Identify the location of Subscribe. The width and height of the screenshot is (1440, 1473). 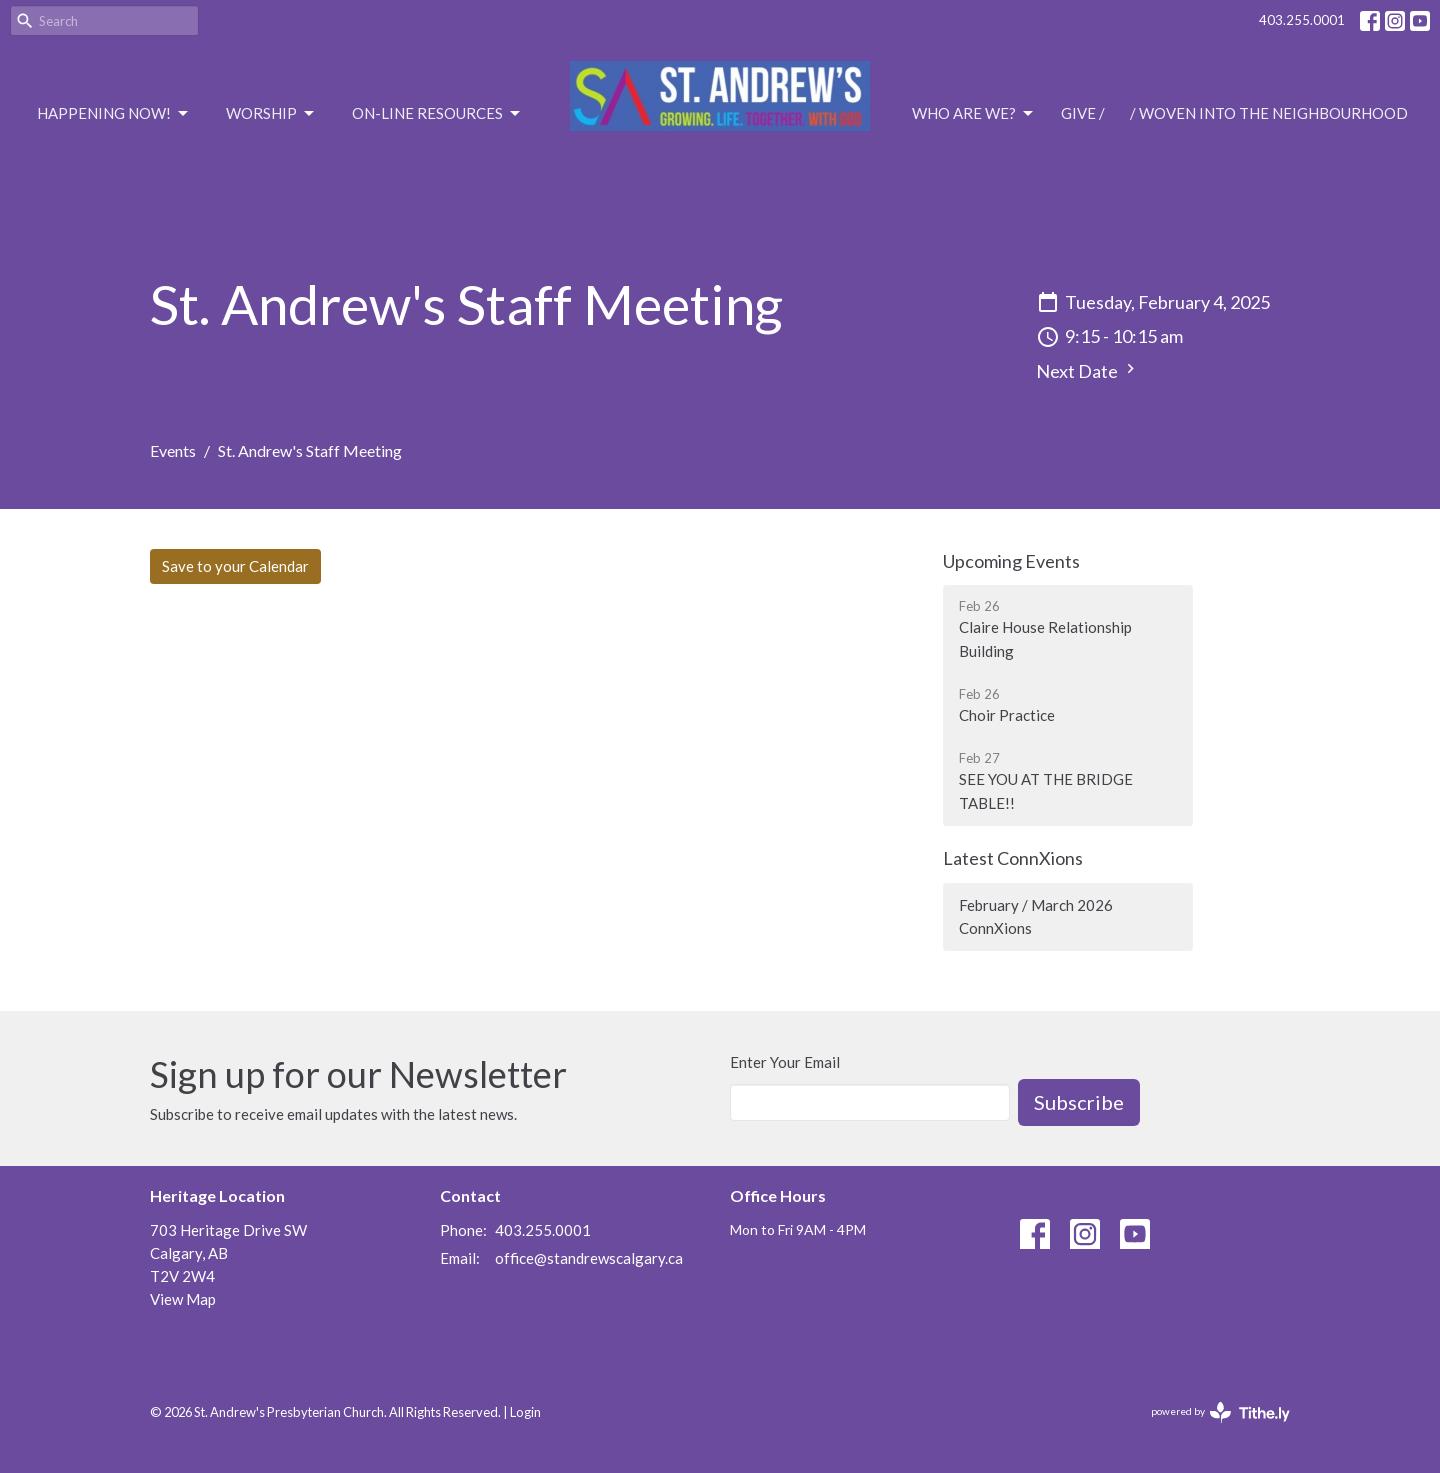
(1079, 1102).